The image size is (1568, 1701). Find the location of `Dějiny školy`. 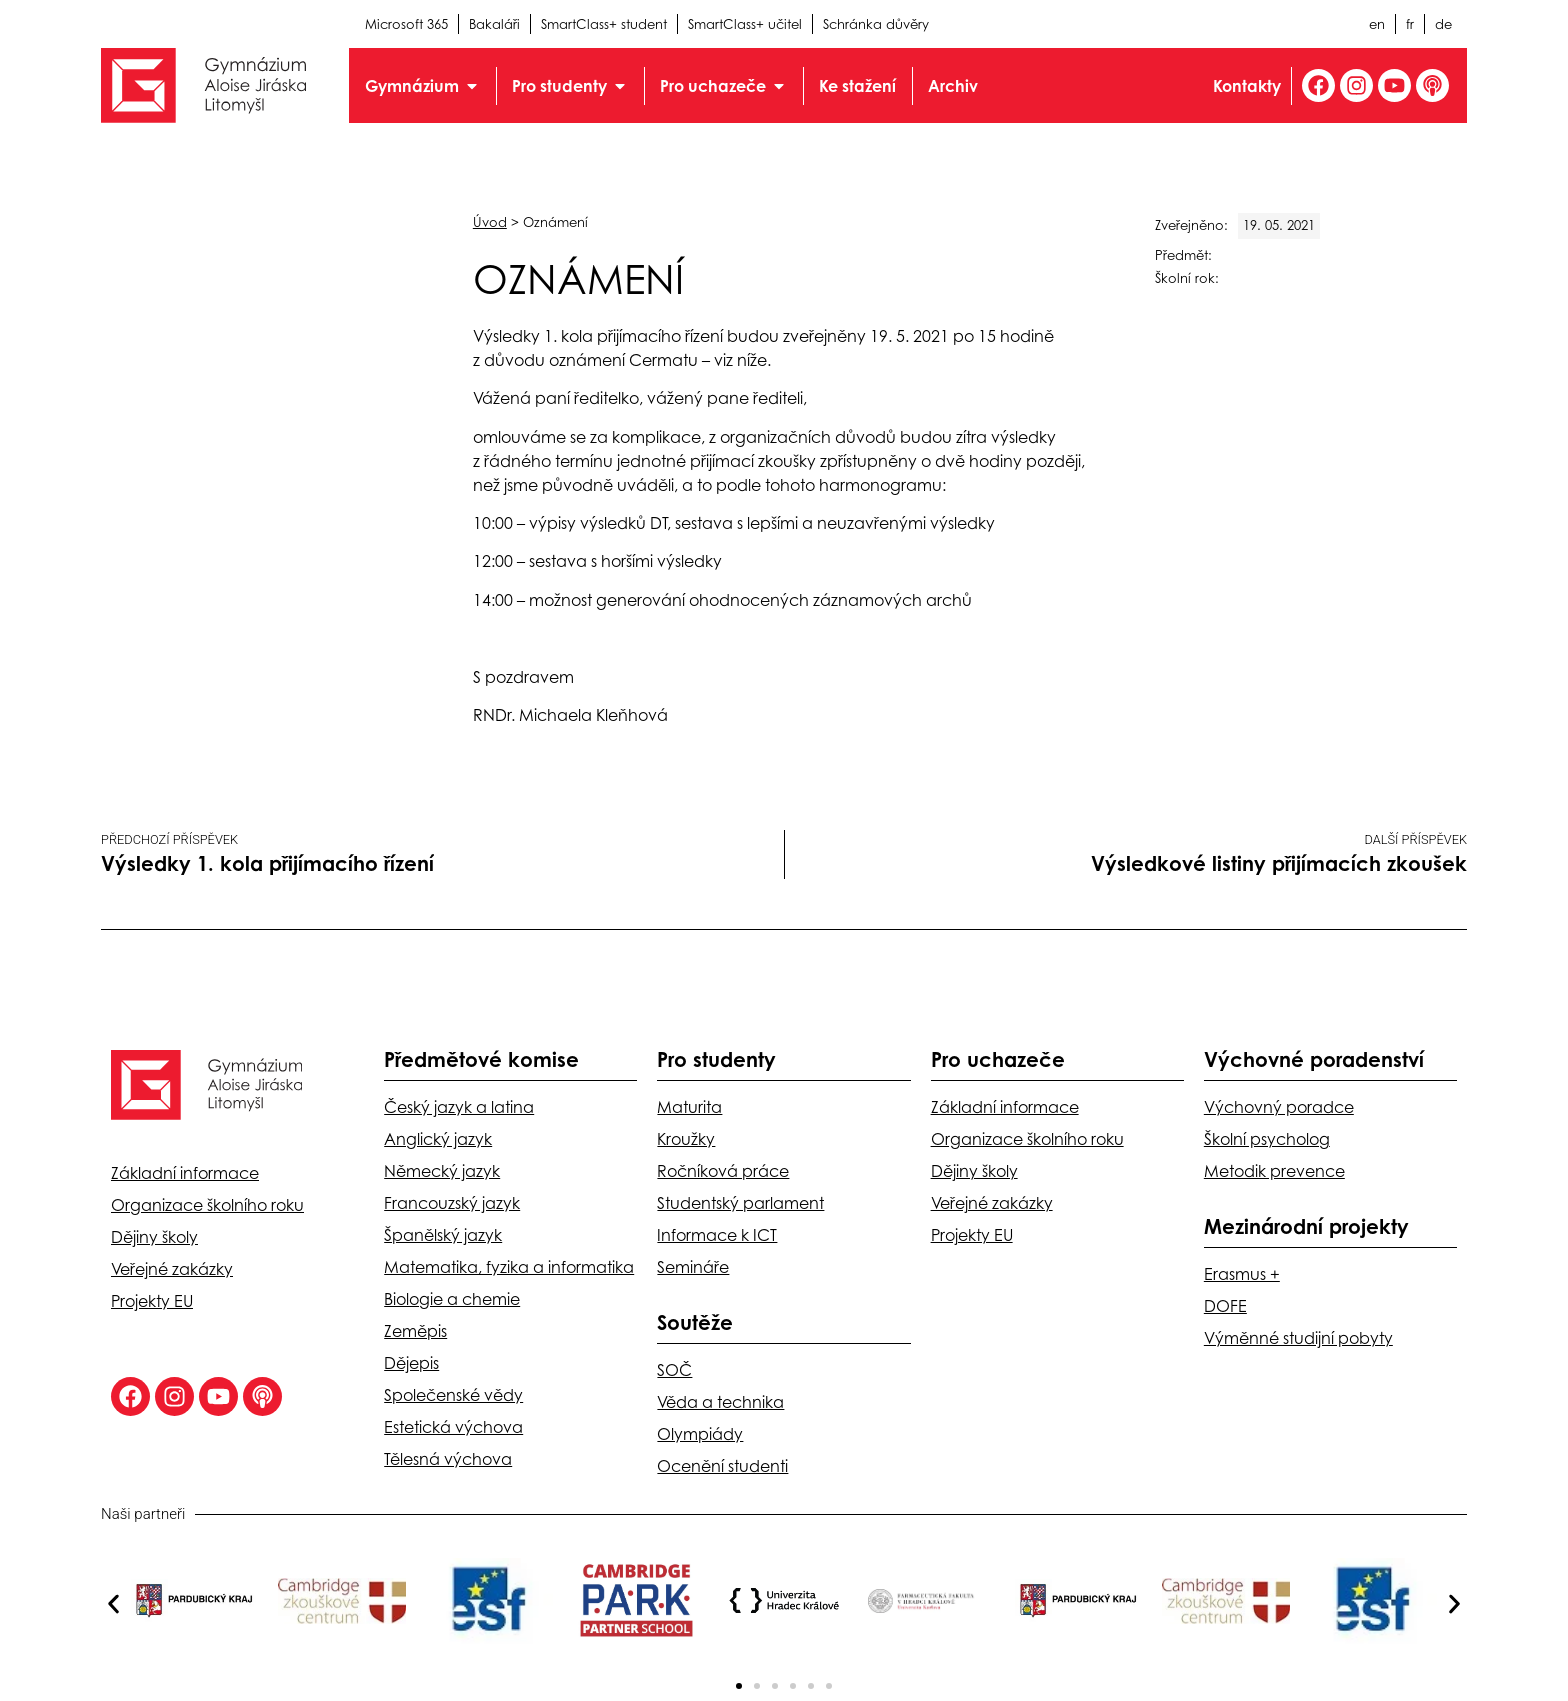

Dějiny školy is located at coordinates (154, 1237).